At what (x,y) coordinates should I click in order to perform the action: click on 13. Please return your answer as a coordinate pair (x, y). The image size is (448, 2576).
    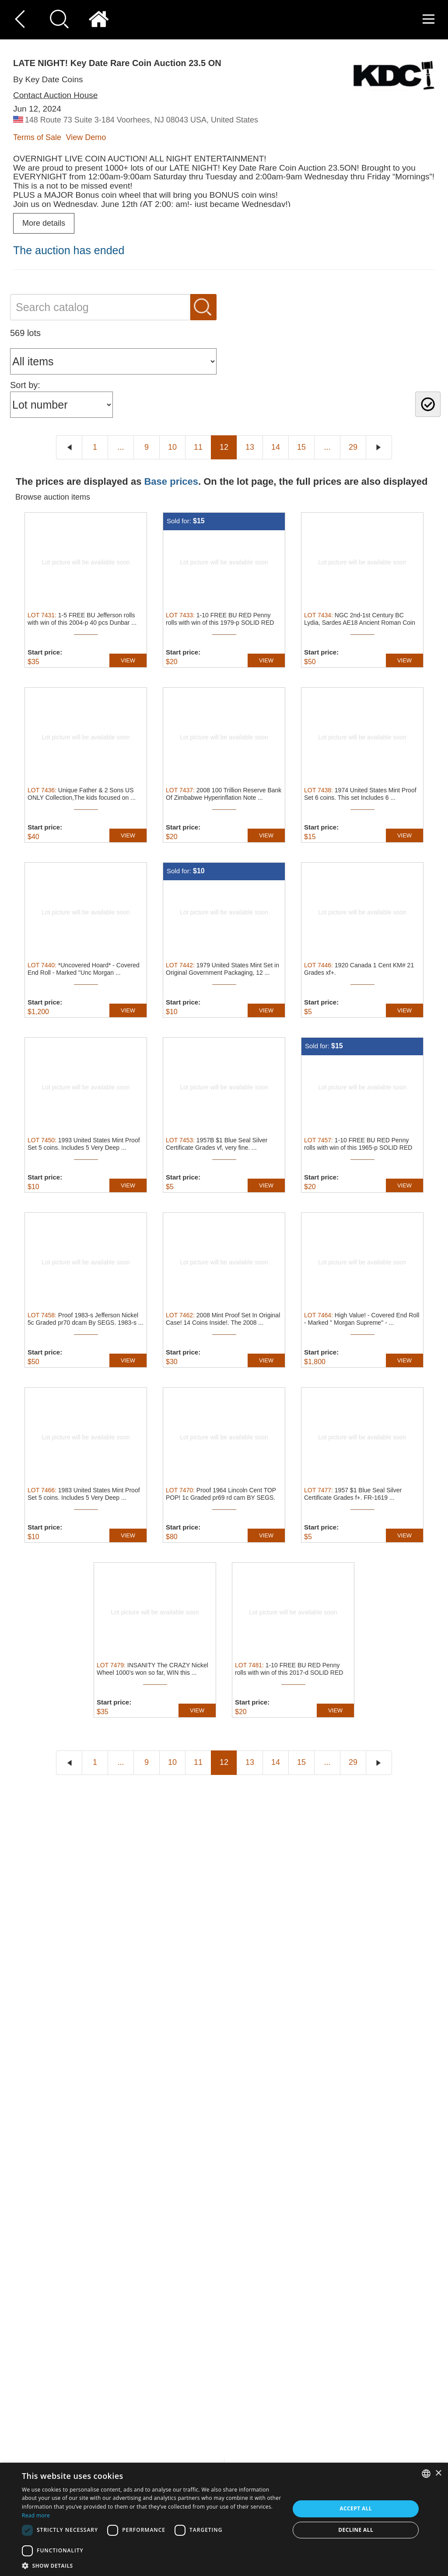
    Looking at the image, I should click on (249, 447).